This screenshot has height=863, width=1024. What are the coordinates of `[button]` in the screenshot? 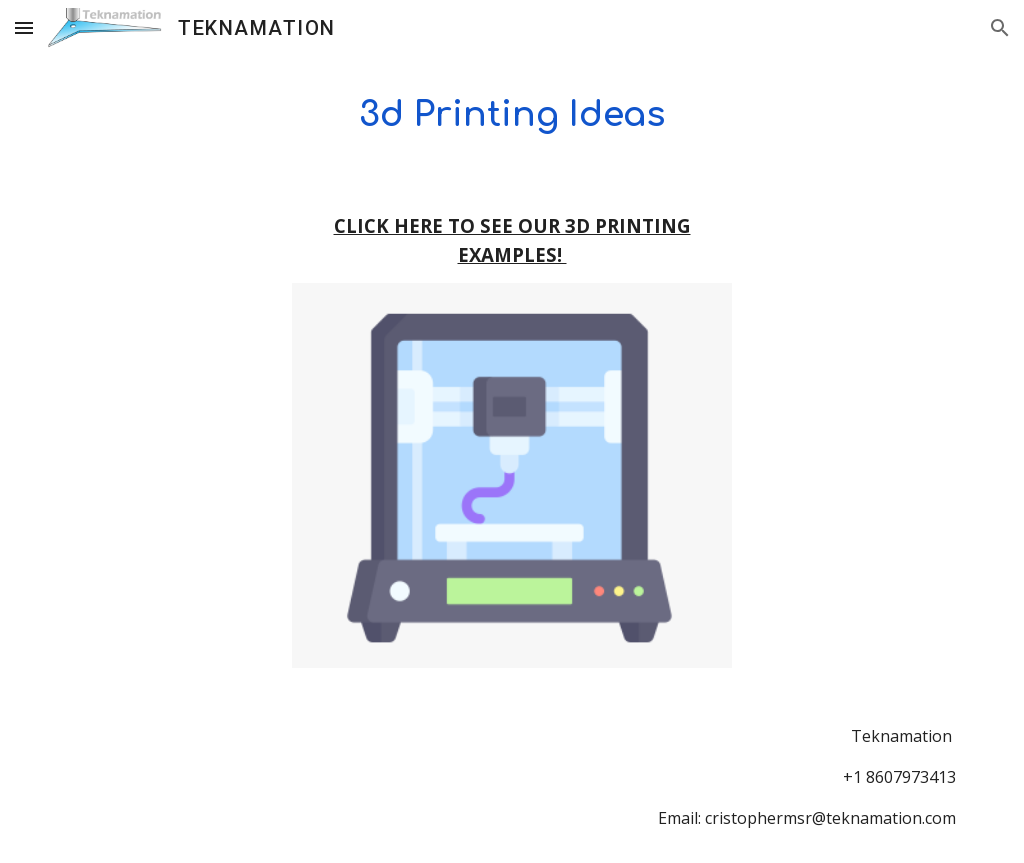 It's located at (24, 27).